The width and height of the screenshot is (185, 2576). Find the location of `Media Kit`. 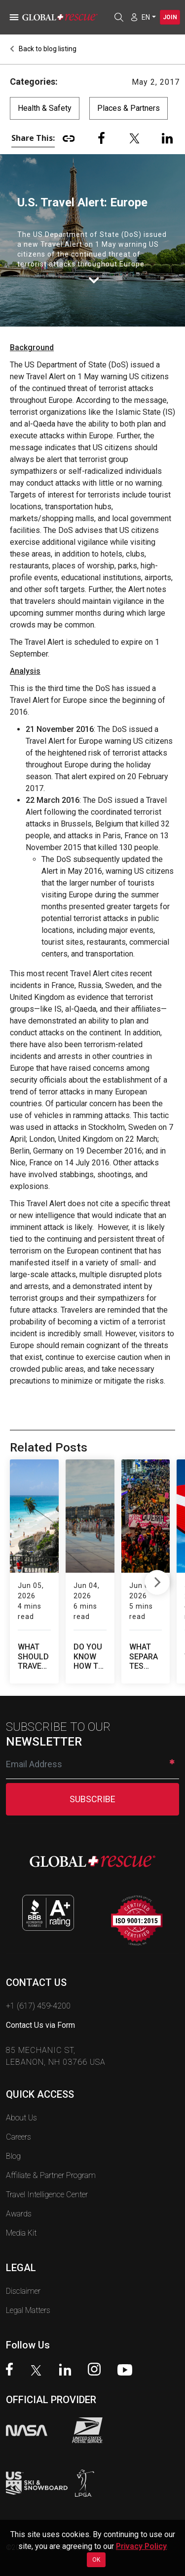

Media Kit is located at coordinates (21, 2212).